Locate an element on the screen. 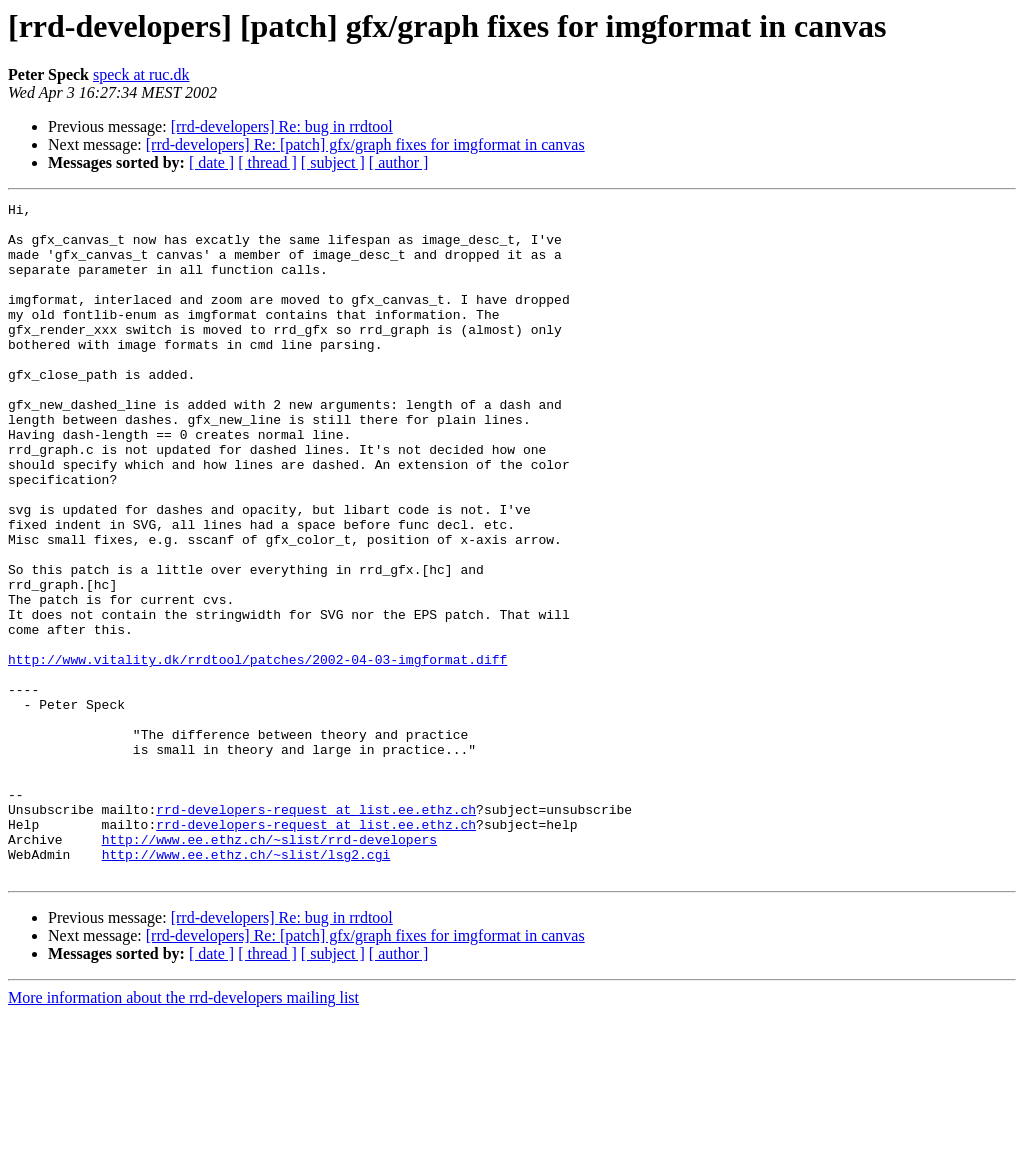 The height and width of the screenshot is (1150, 1024). http://www.vitality.dk/rrdtool/patches/2002-04-03-imgformat.diff is located at coordinates (257, 752).